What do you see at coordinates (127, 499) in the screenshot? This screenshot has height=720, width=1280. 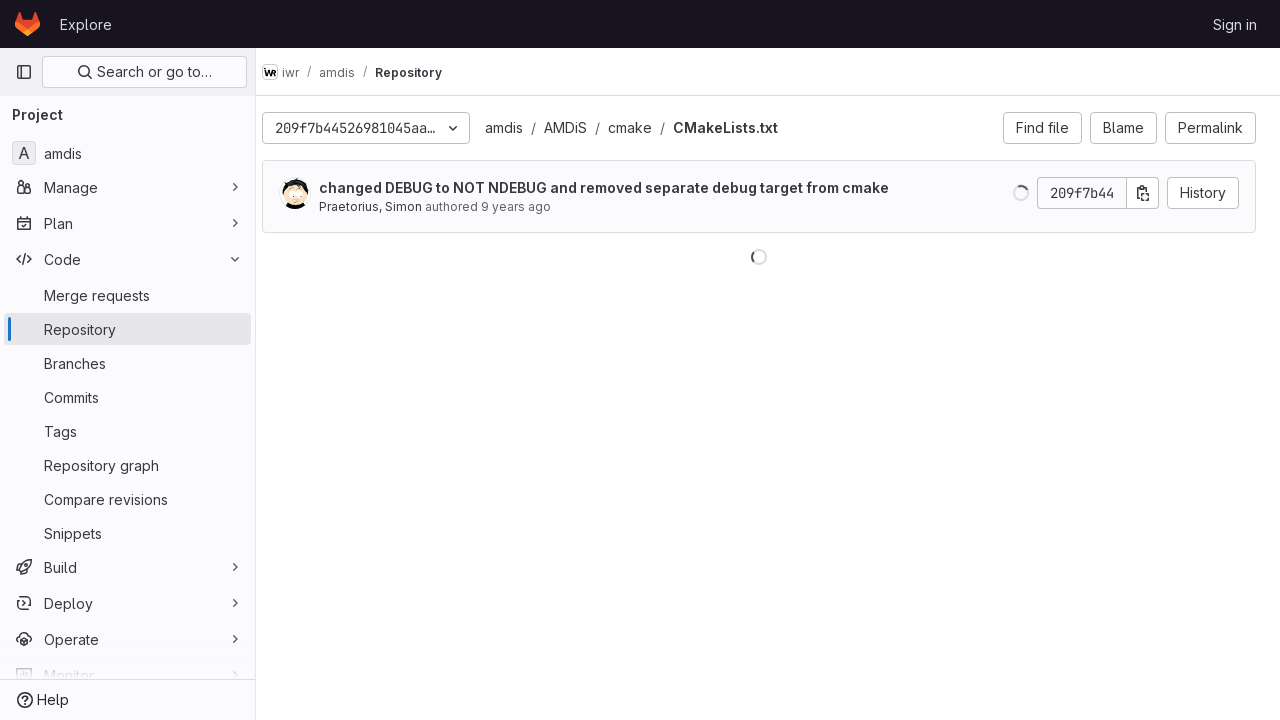 I see `[Compare revisions]` at bounding box center [127, 499].